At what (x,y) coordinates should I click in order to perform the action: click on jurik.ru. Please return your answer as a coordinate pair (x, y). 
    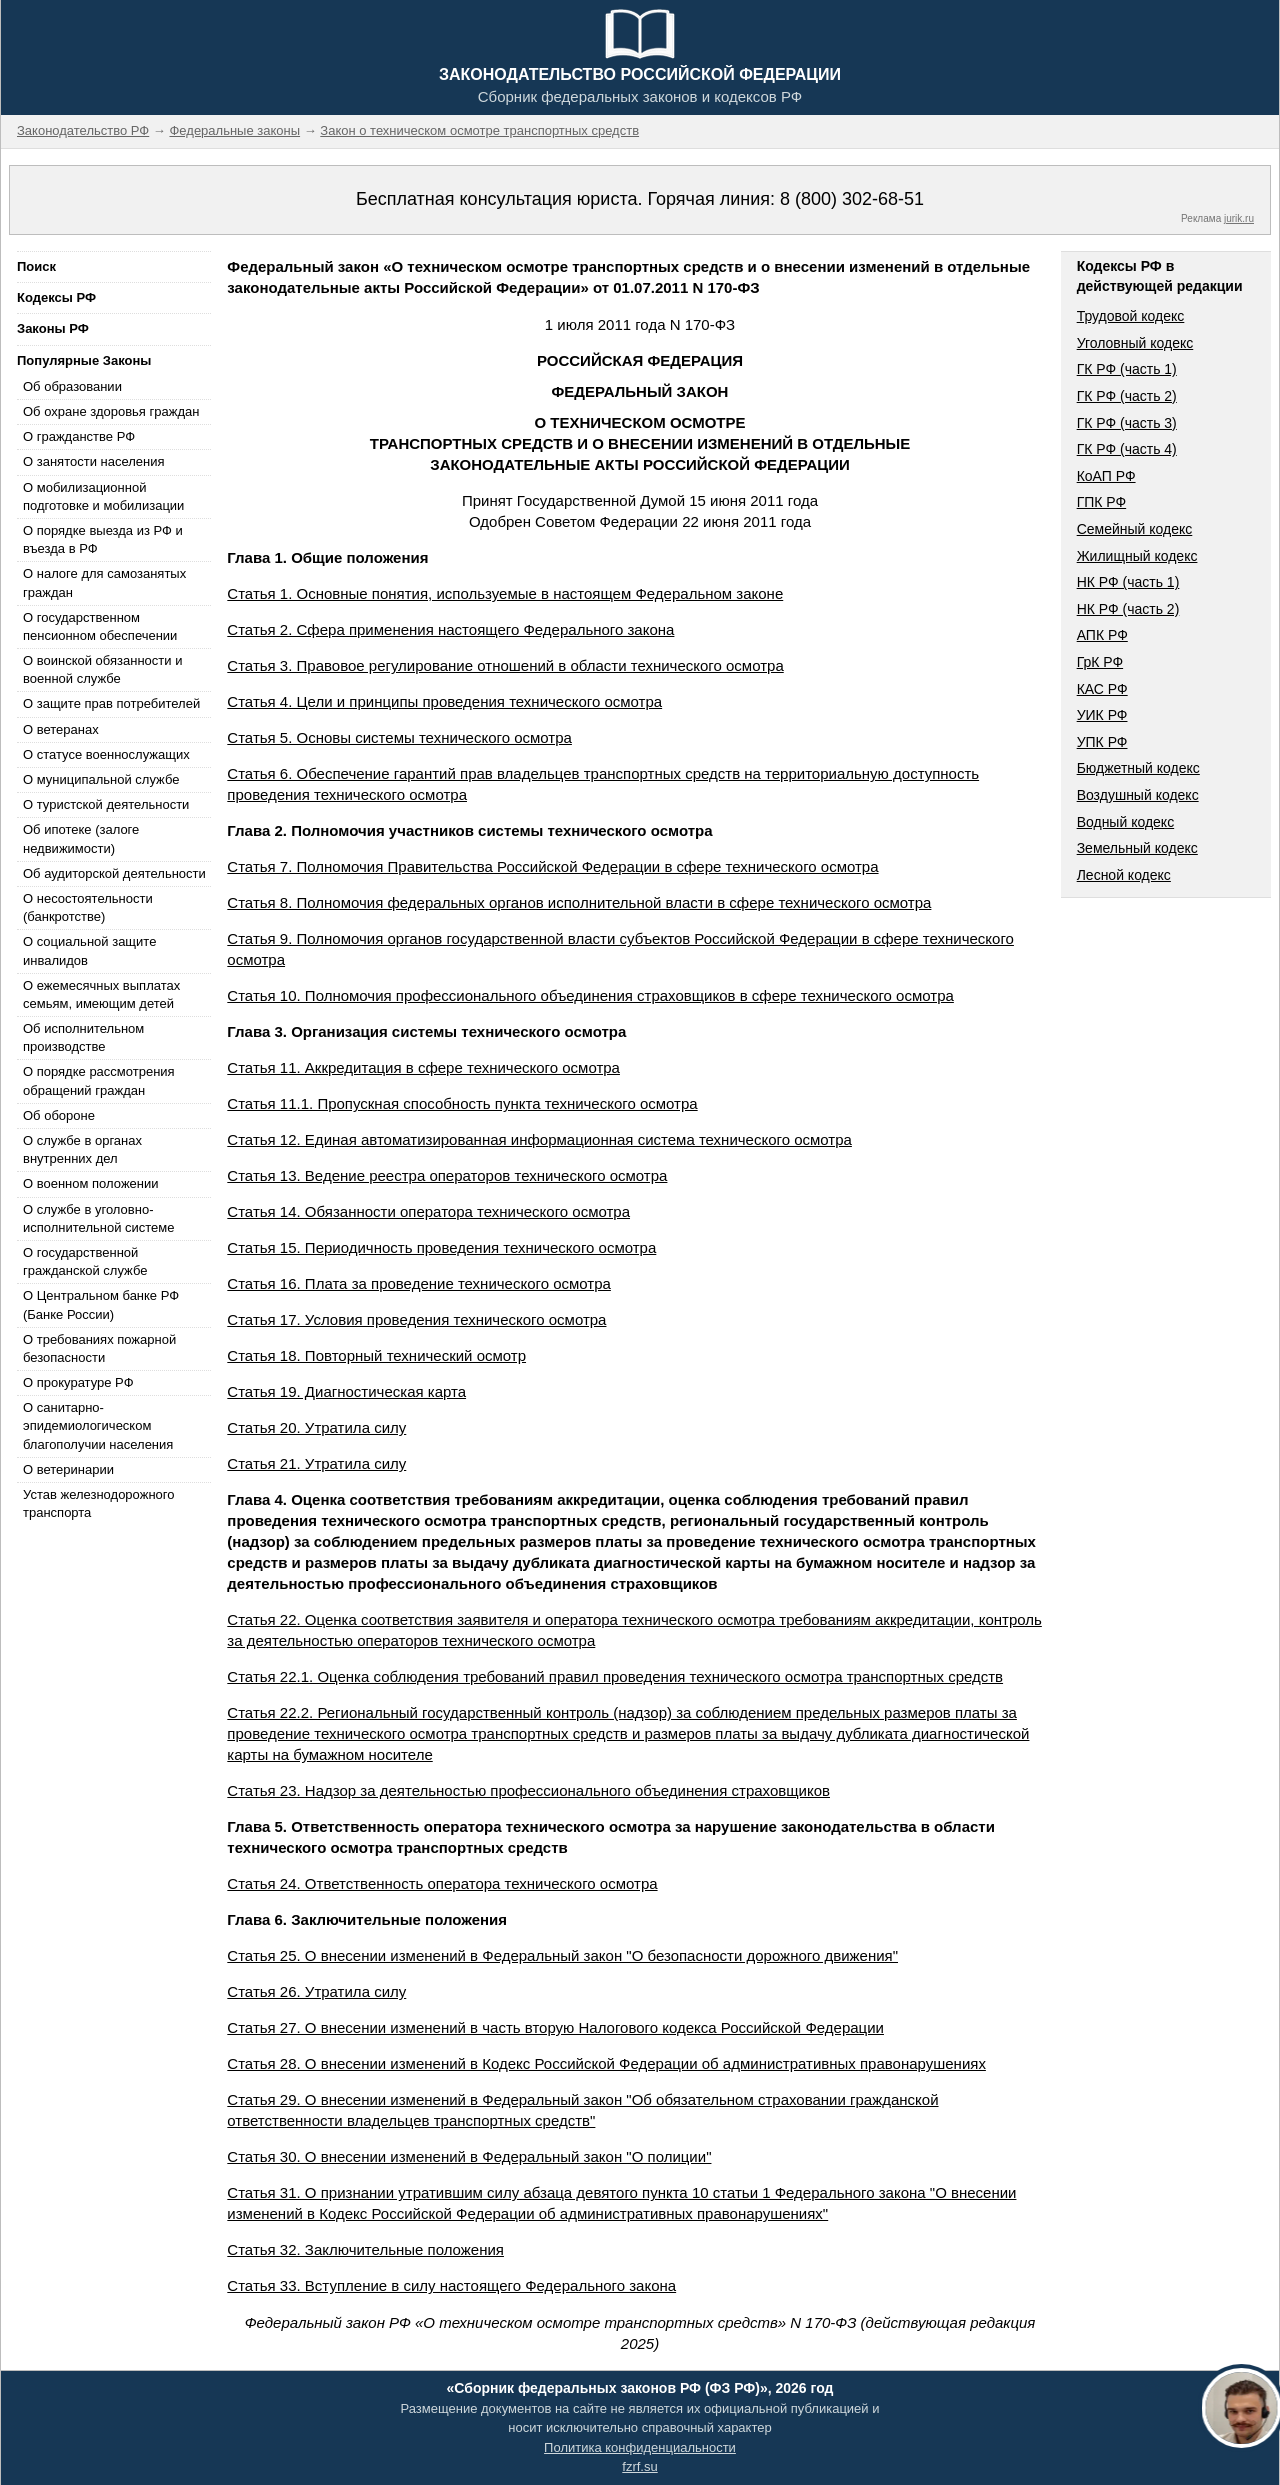
    Looking at the image, I should click on (1239, 218).